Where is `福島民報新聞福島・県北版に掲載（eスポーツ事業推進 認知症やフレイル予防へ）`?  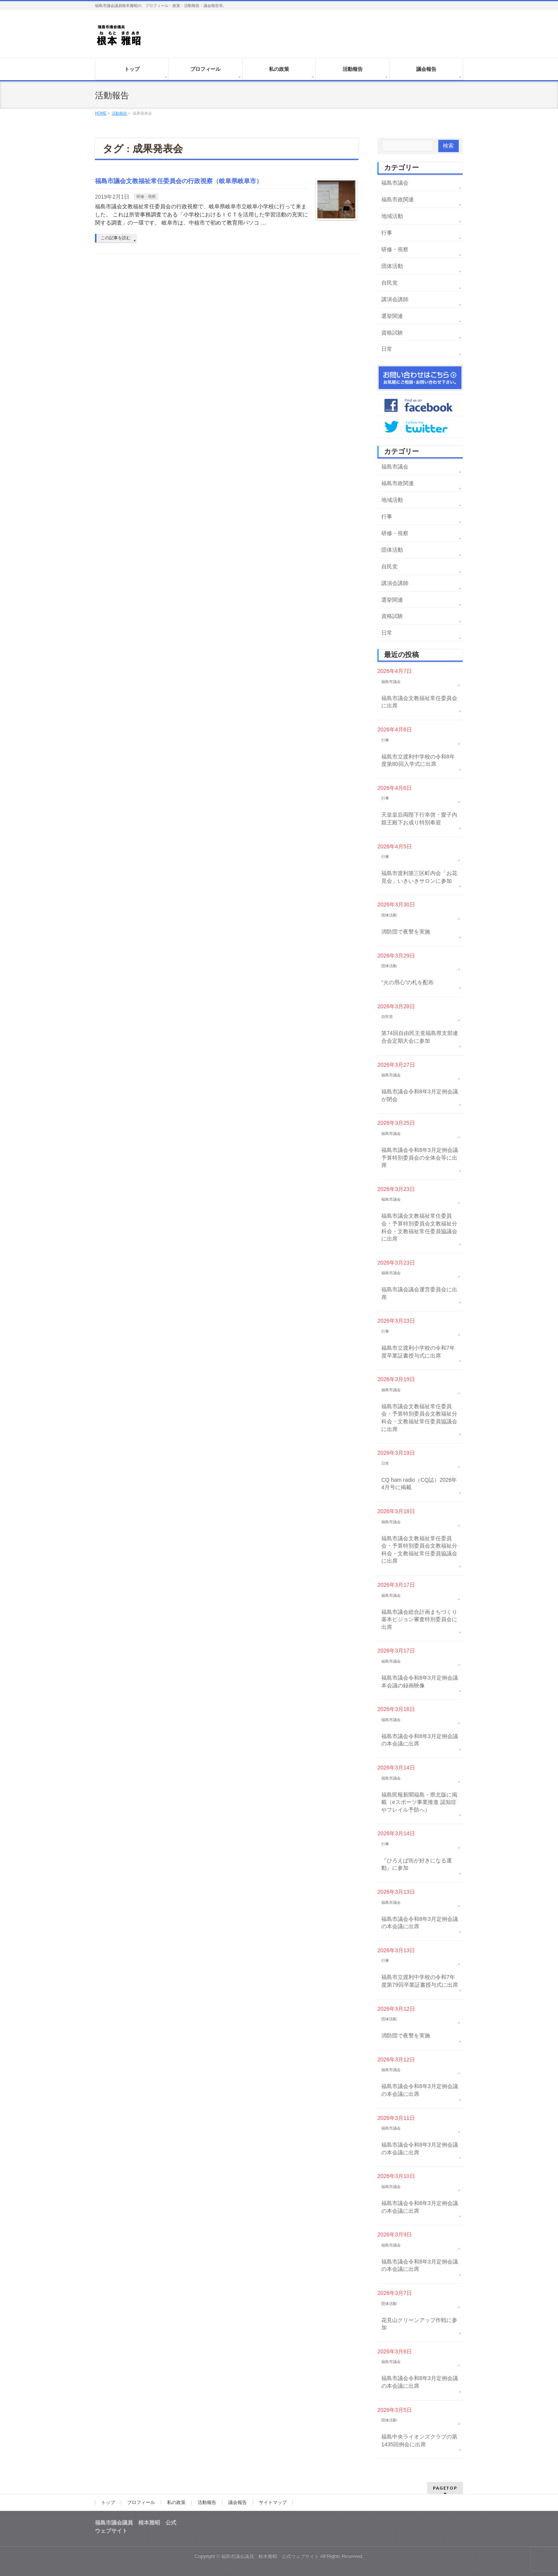 福島民報新聞福島・県北版に掲載（eスポーツ事業推進 認知症やフレイル予防へ） is located at coordinates (419, 1802).